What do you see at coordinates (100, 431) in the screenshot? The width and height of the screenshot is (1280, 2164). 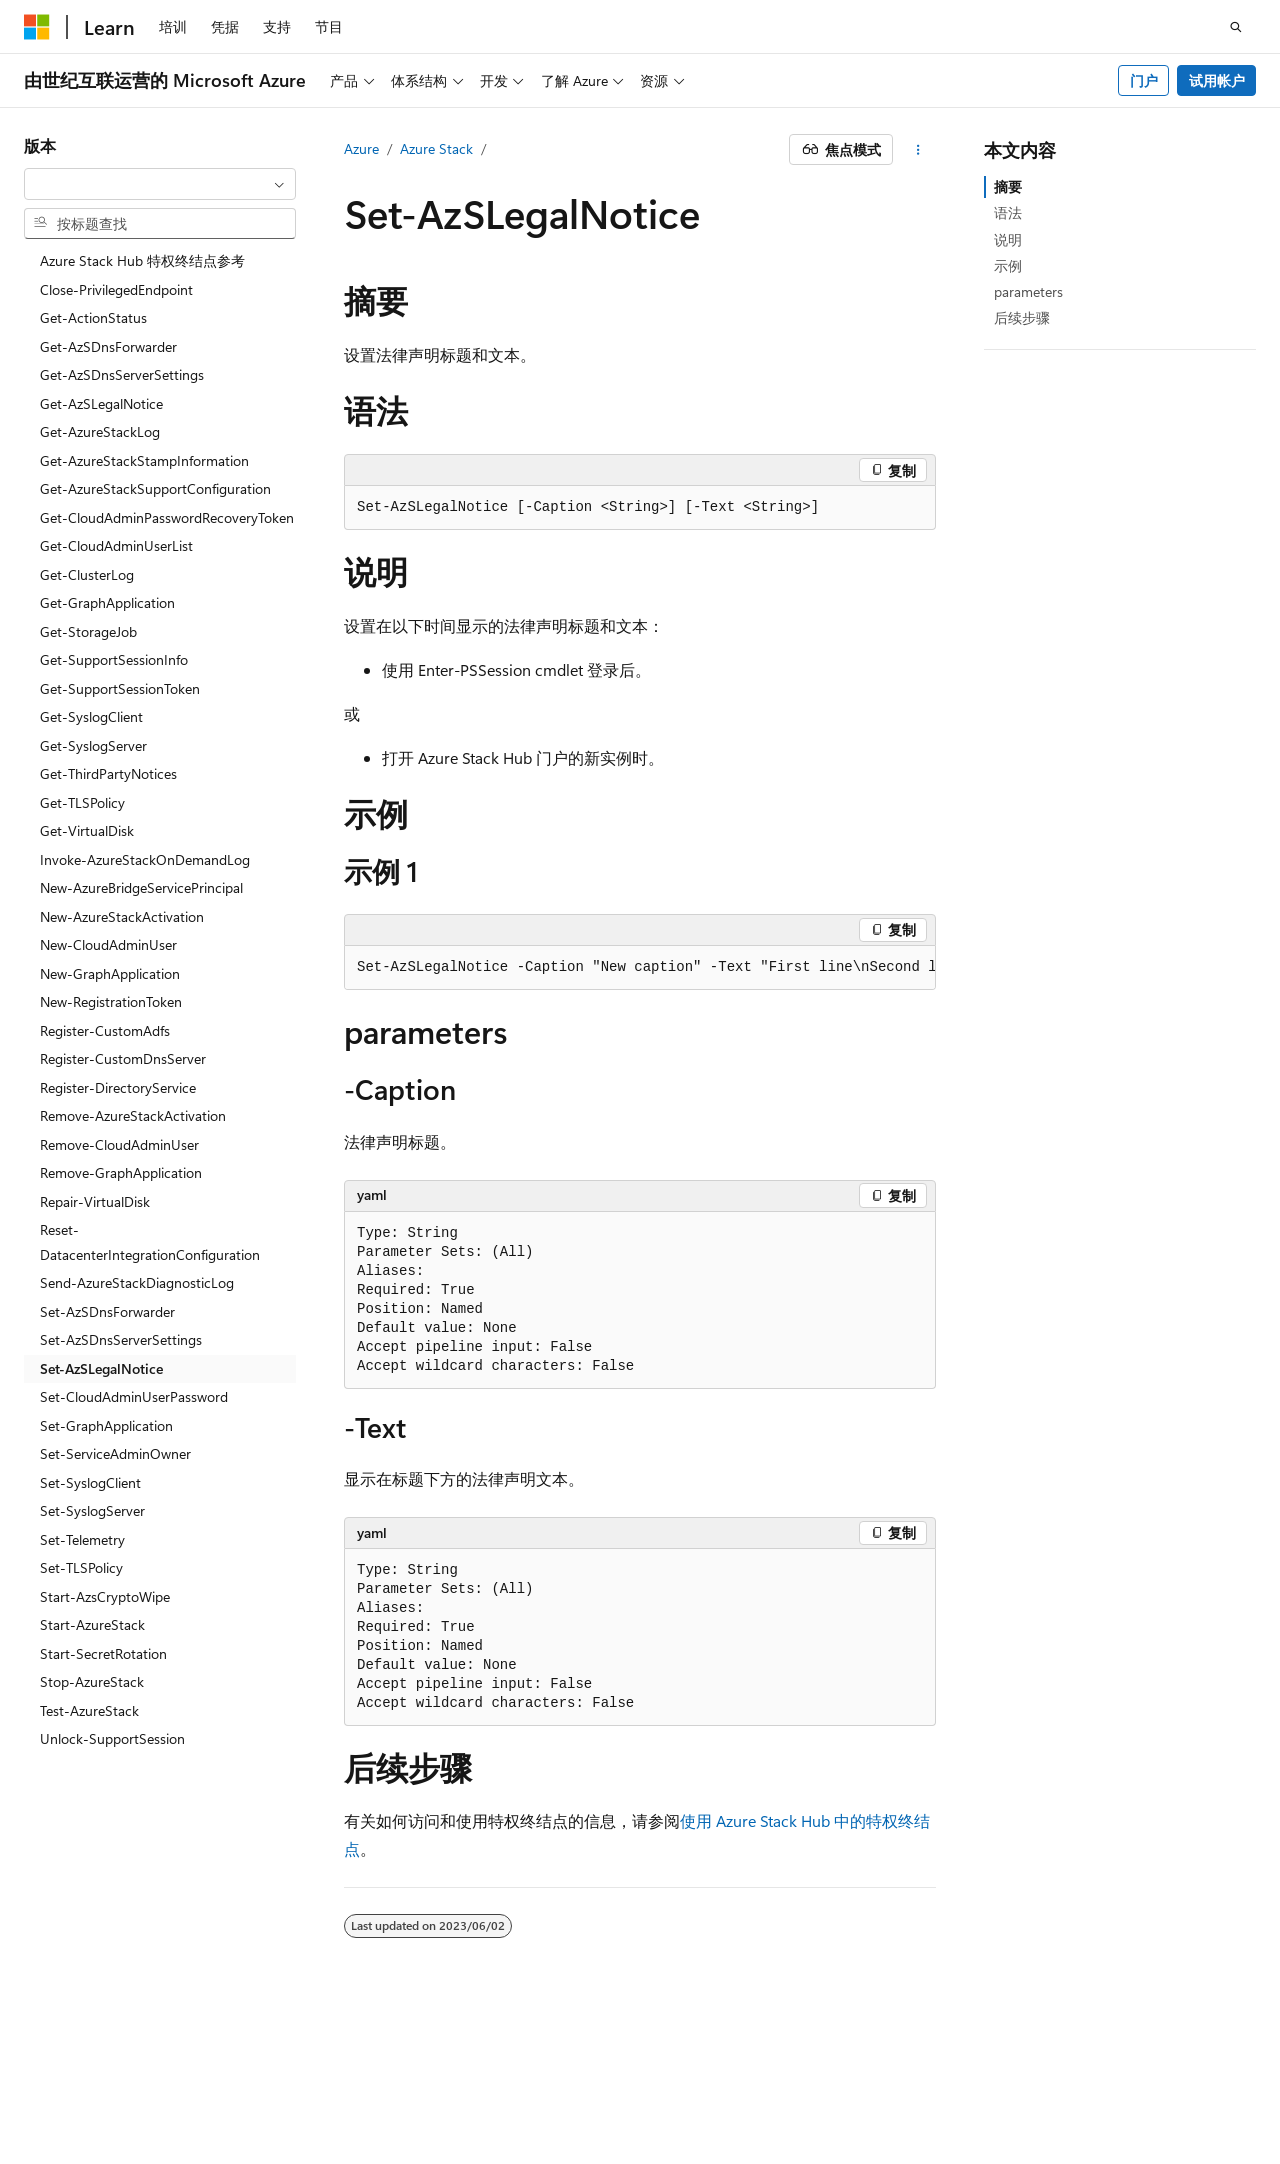 I see `Get-AzureStackLog [treeitem]` at bounding box center [100, 431].